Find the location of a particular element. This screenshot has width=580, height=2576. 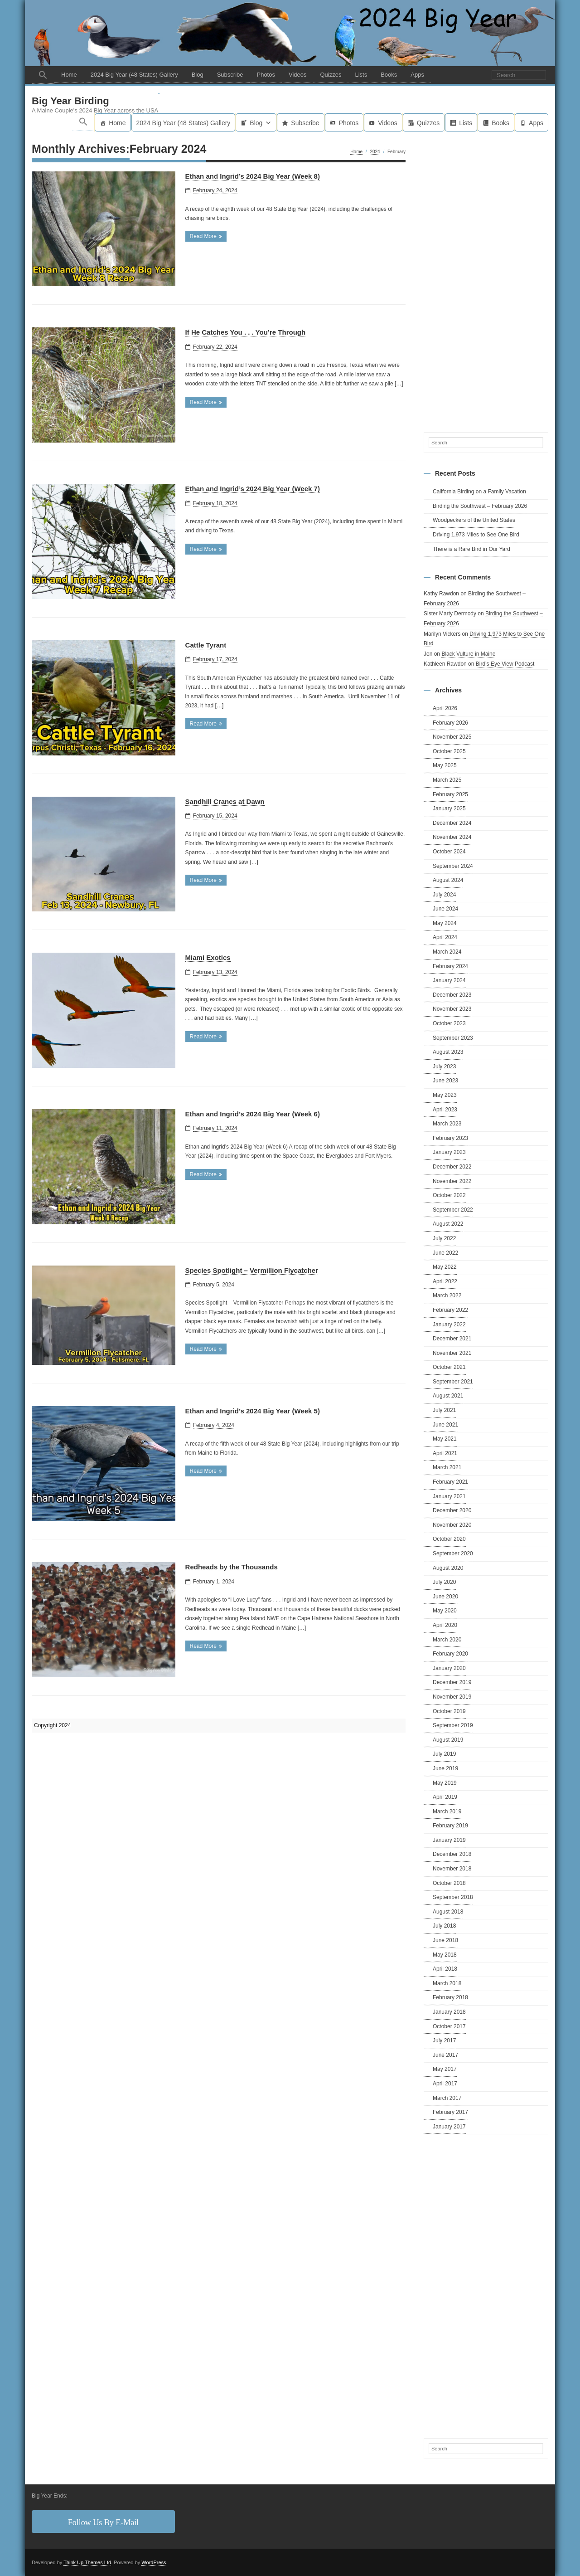

April 2017 is located at coordinates (445, 2084).